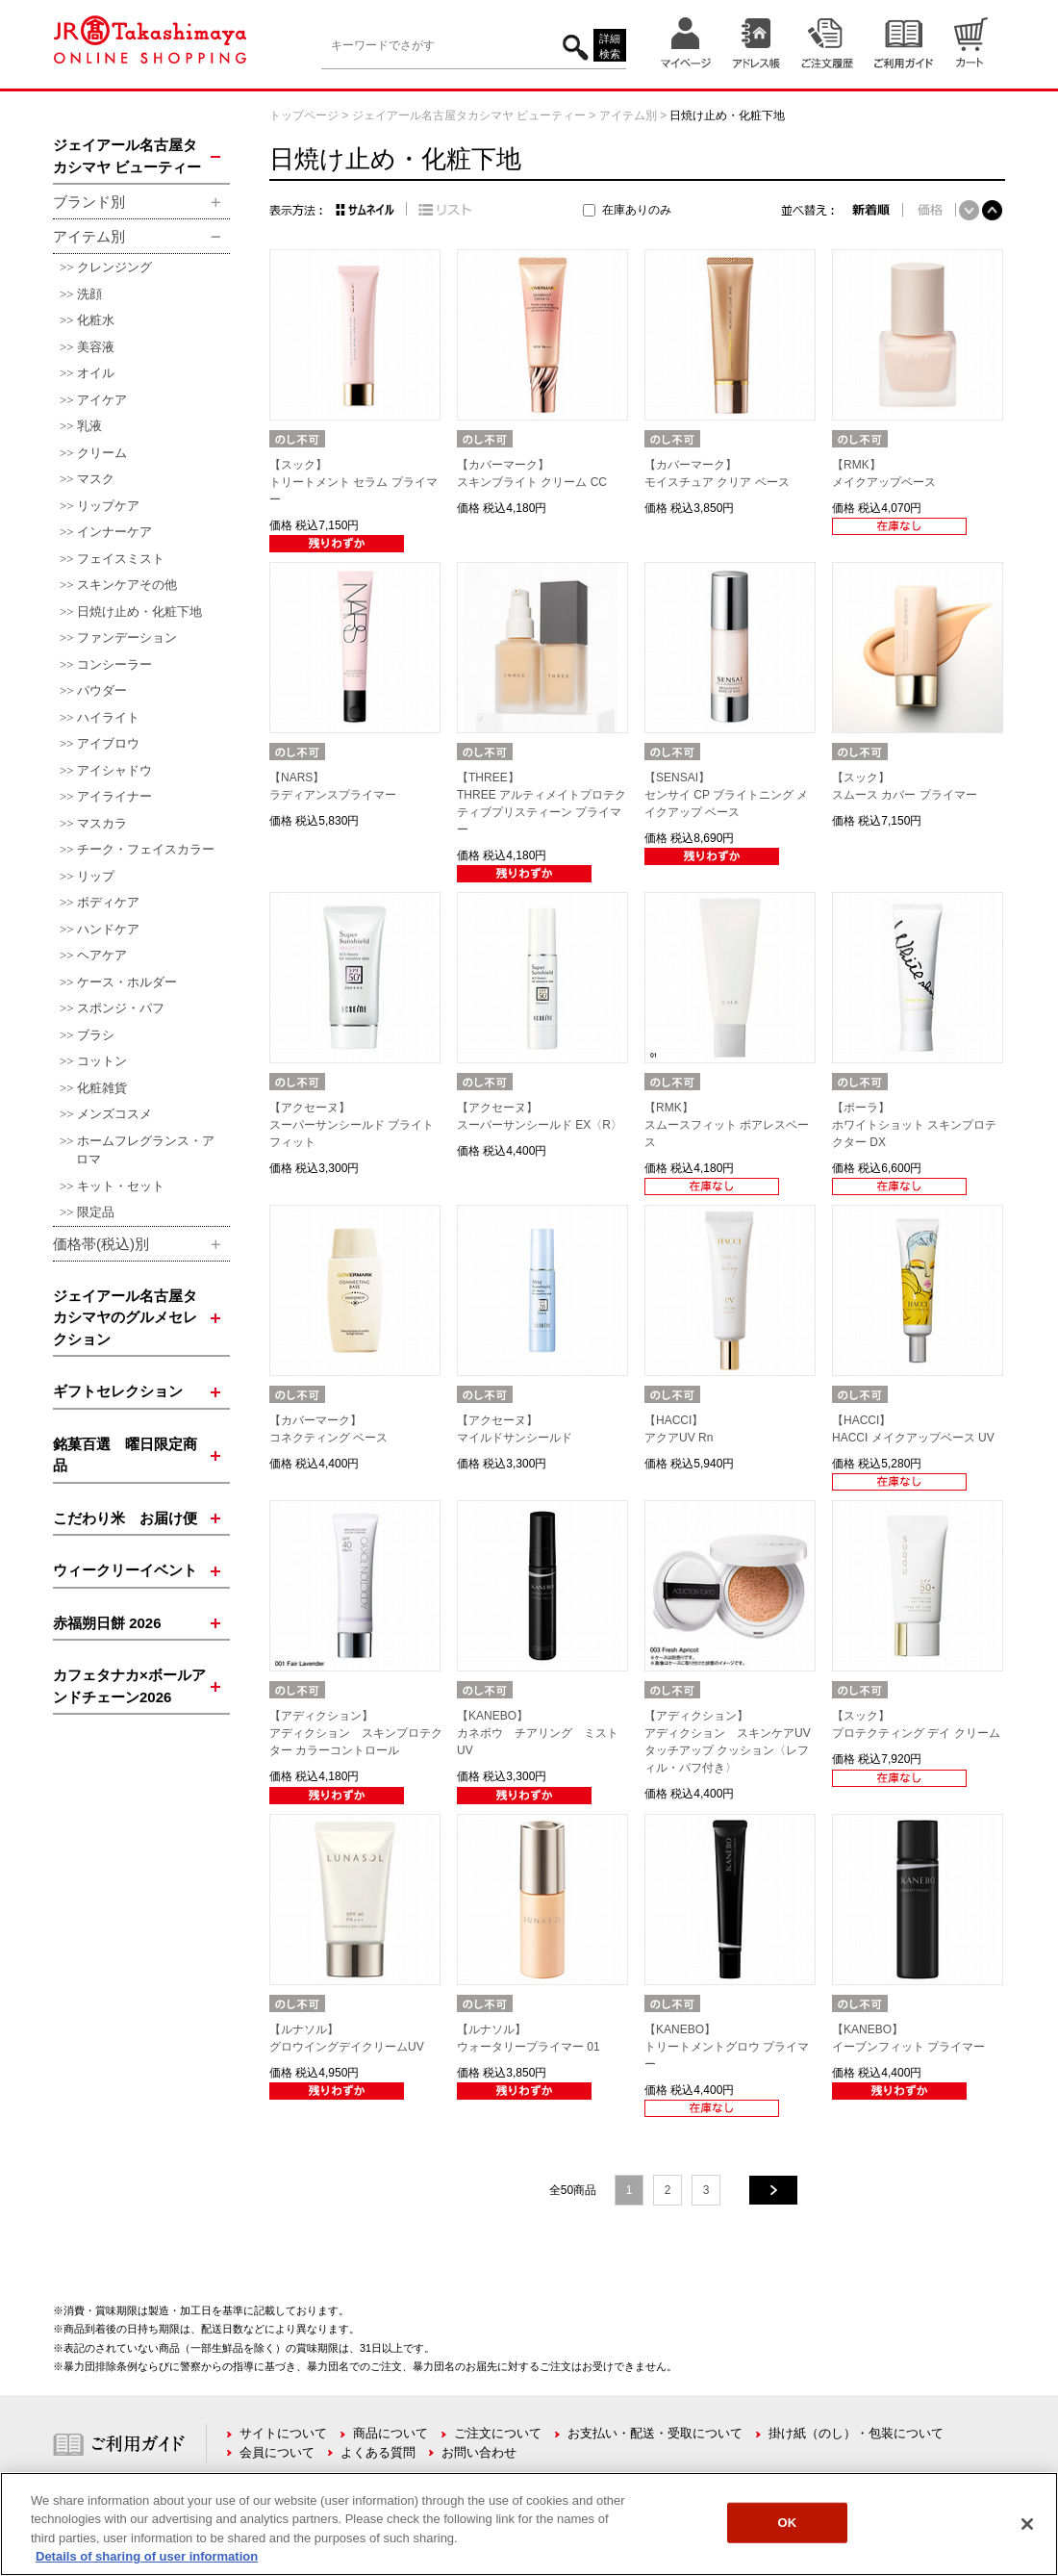 This screenshot has width=1058, height=2576. Describe the element at coordinates (726, 2047) in the screenshot. I see `【KANEBO】トリートメントグロウ プライマー` at that location.